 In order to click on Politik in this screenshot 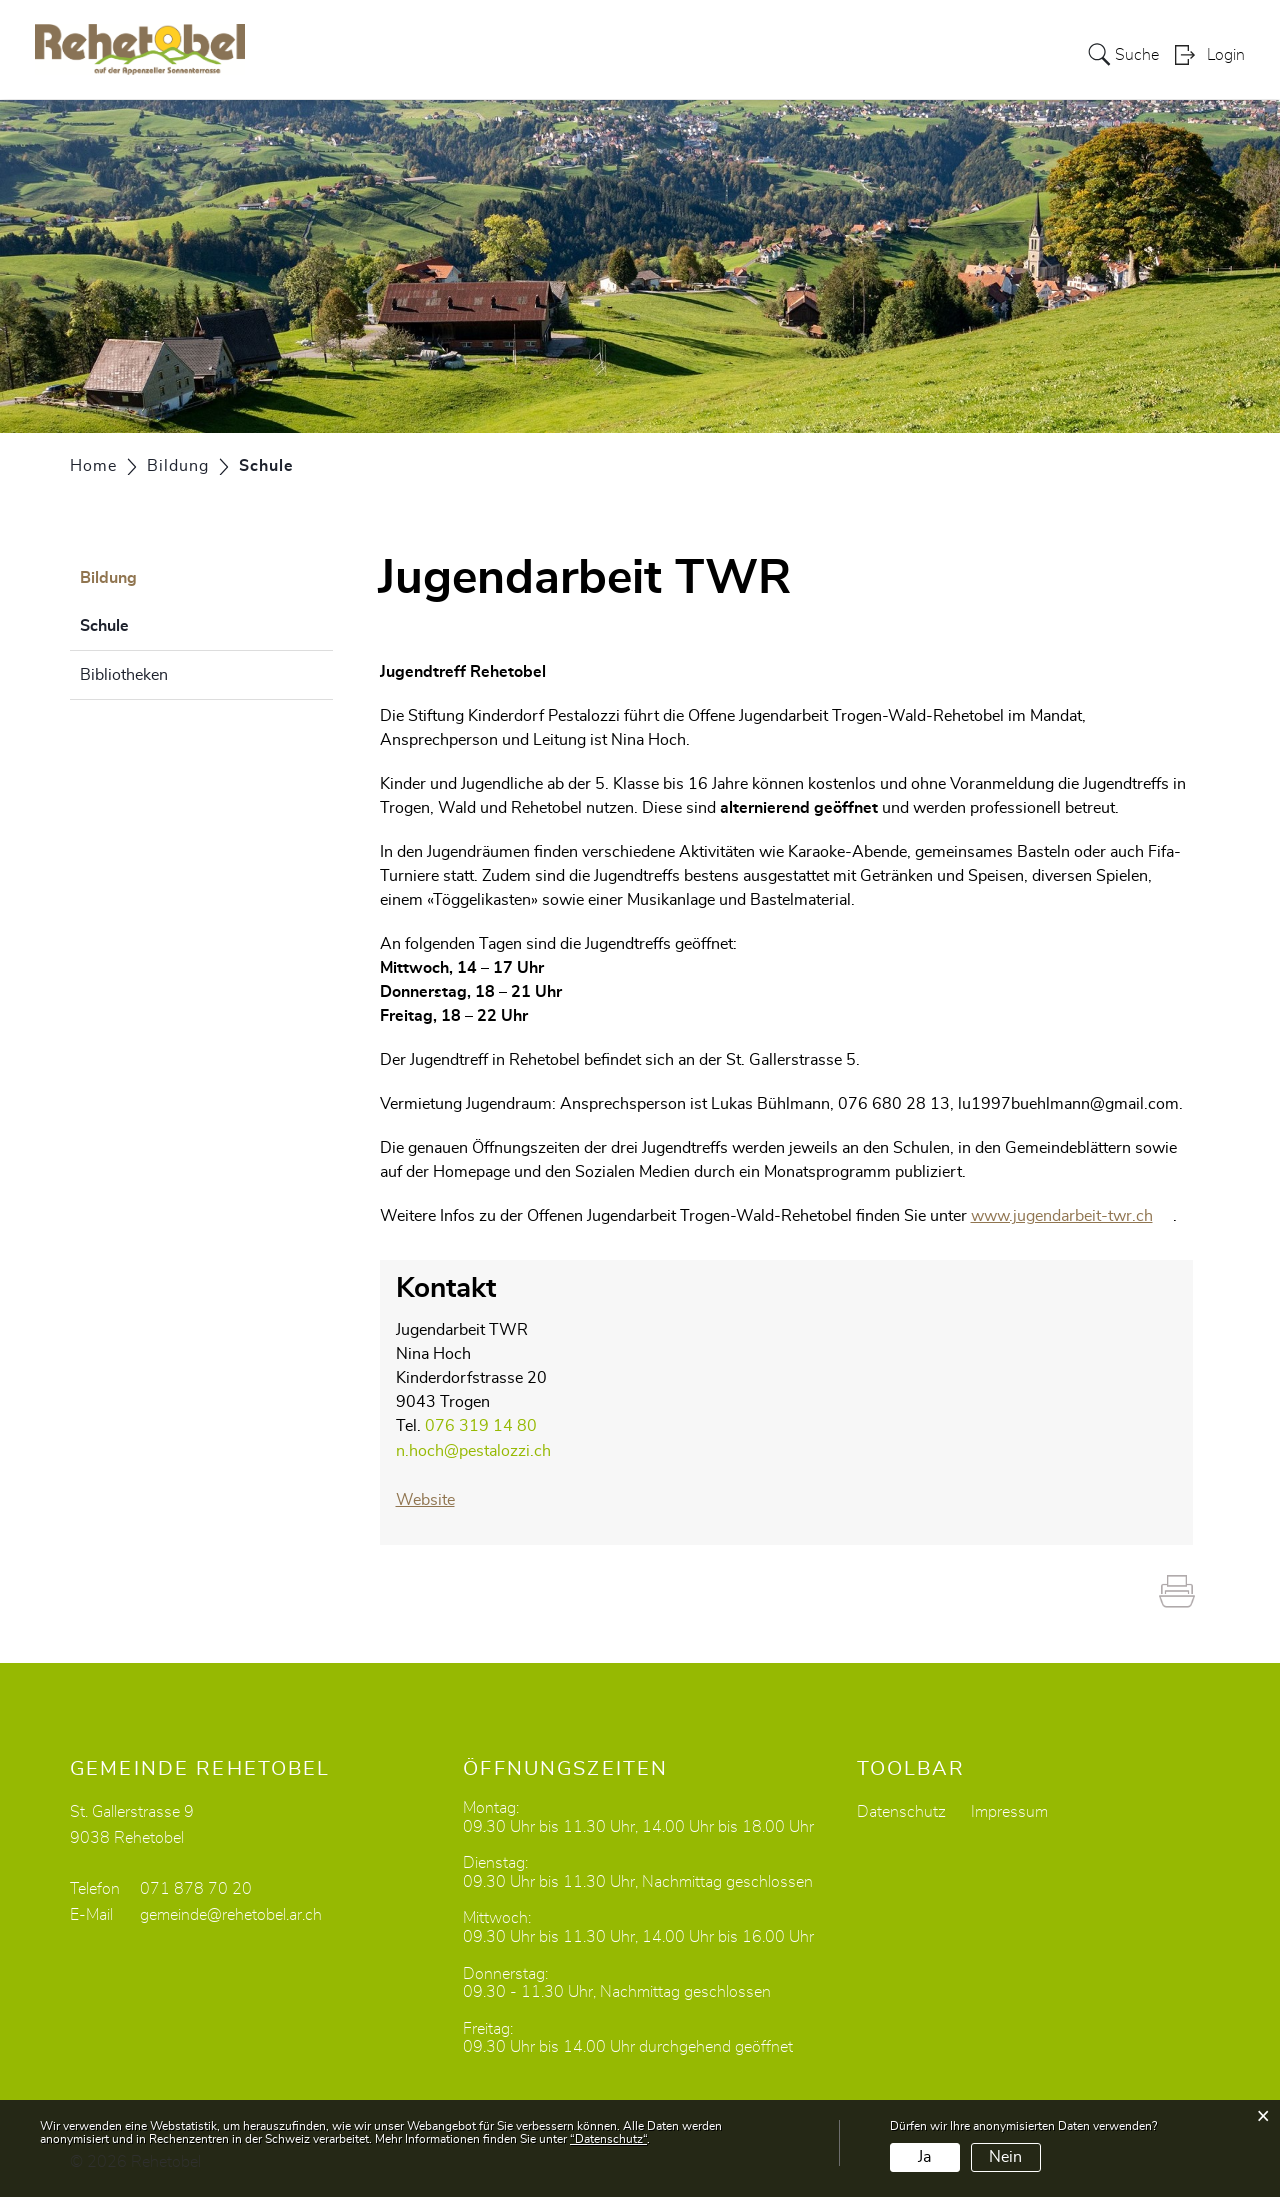, I will do `click(706, 54)`.